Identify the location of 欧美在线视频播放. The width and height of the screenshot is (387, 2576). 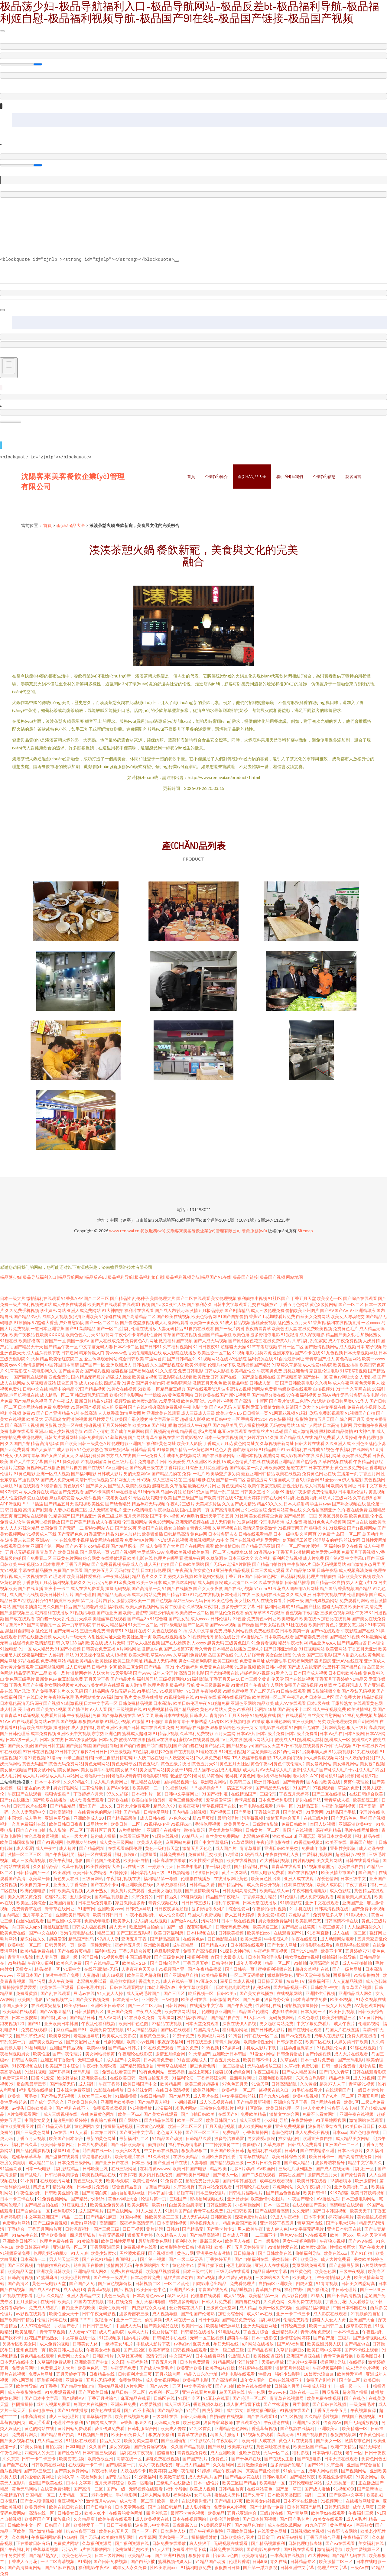
(170, 1636).